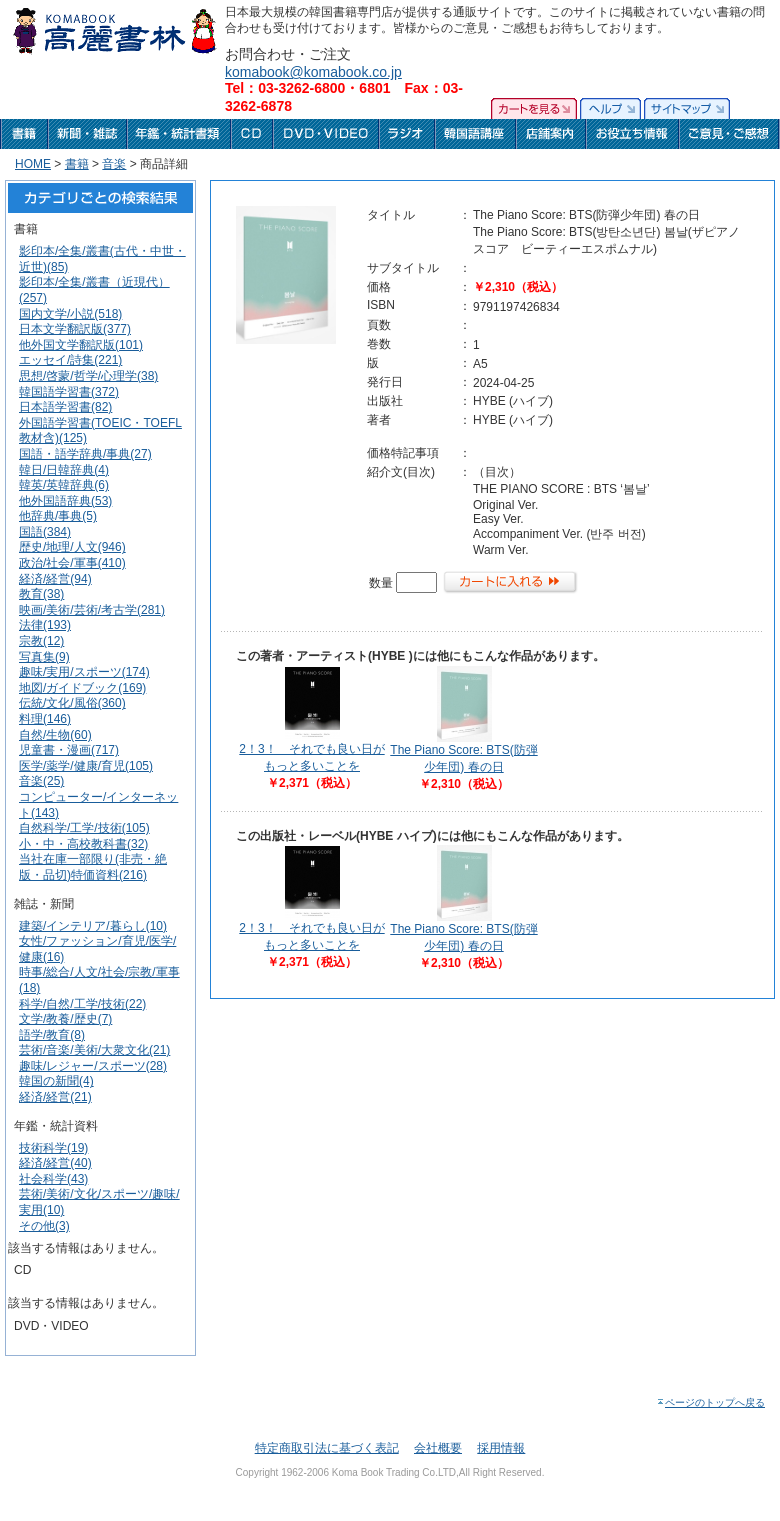 This screenshot has height=1521, width=780. What do you see at coordinates (55, 579) in the screenshot?
I see `経済/経営(94)` at bounding box center [55, 579].